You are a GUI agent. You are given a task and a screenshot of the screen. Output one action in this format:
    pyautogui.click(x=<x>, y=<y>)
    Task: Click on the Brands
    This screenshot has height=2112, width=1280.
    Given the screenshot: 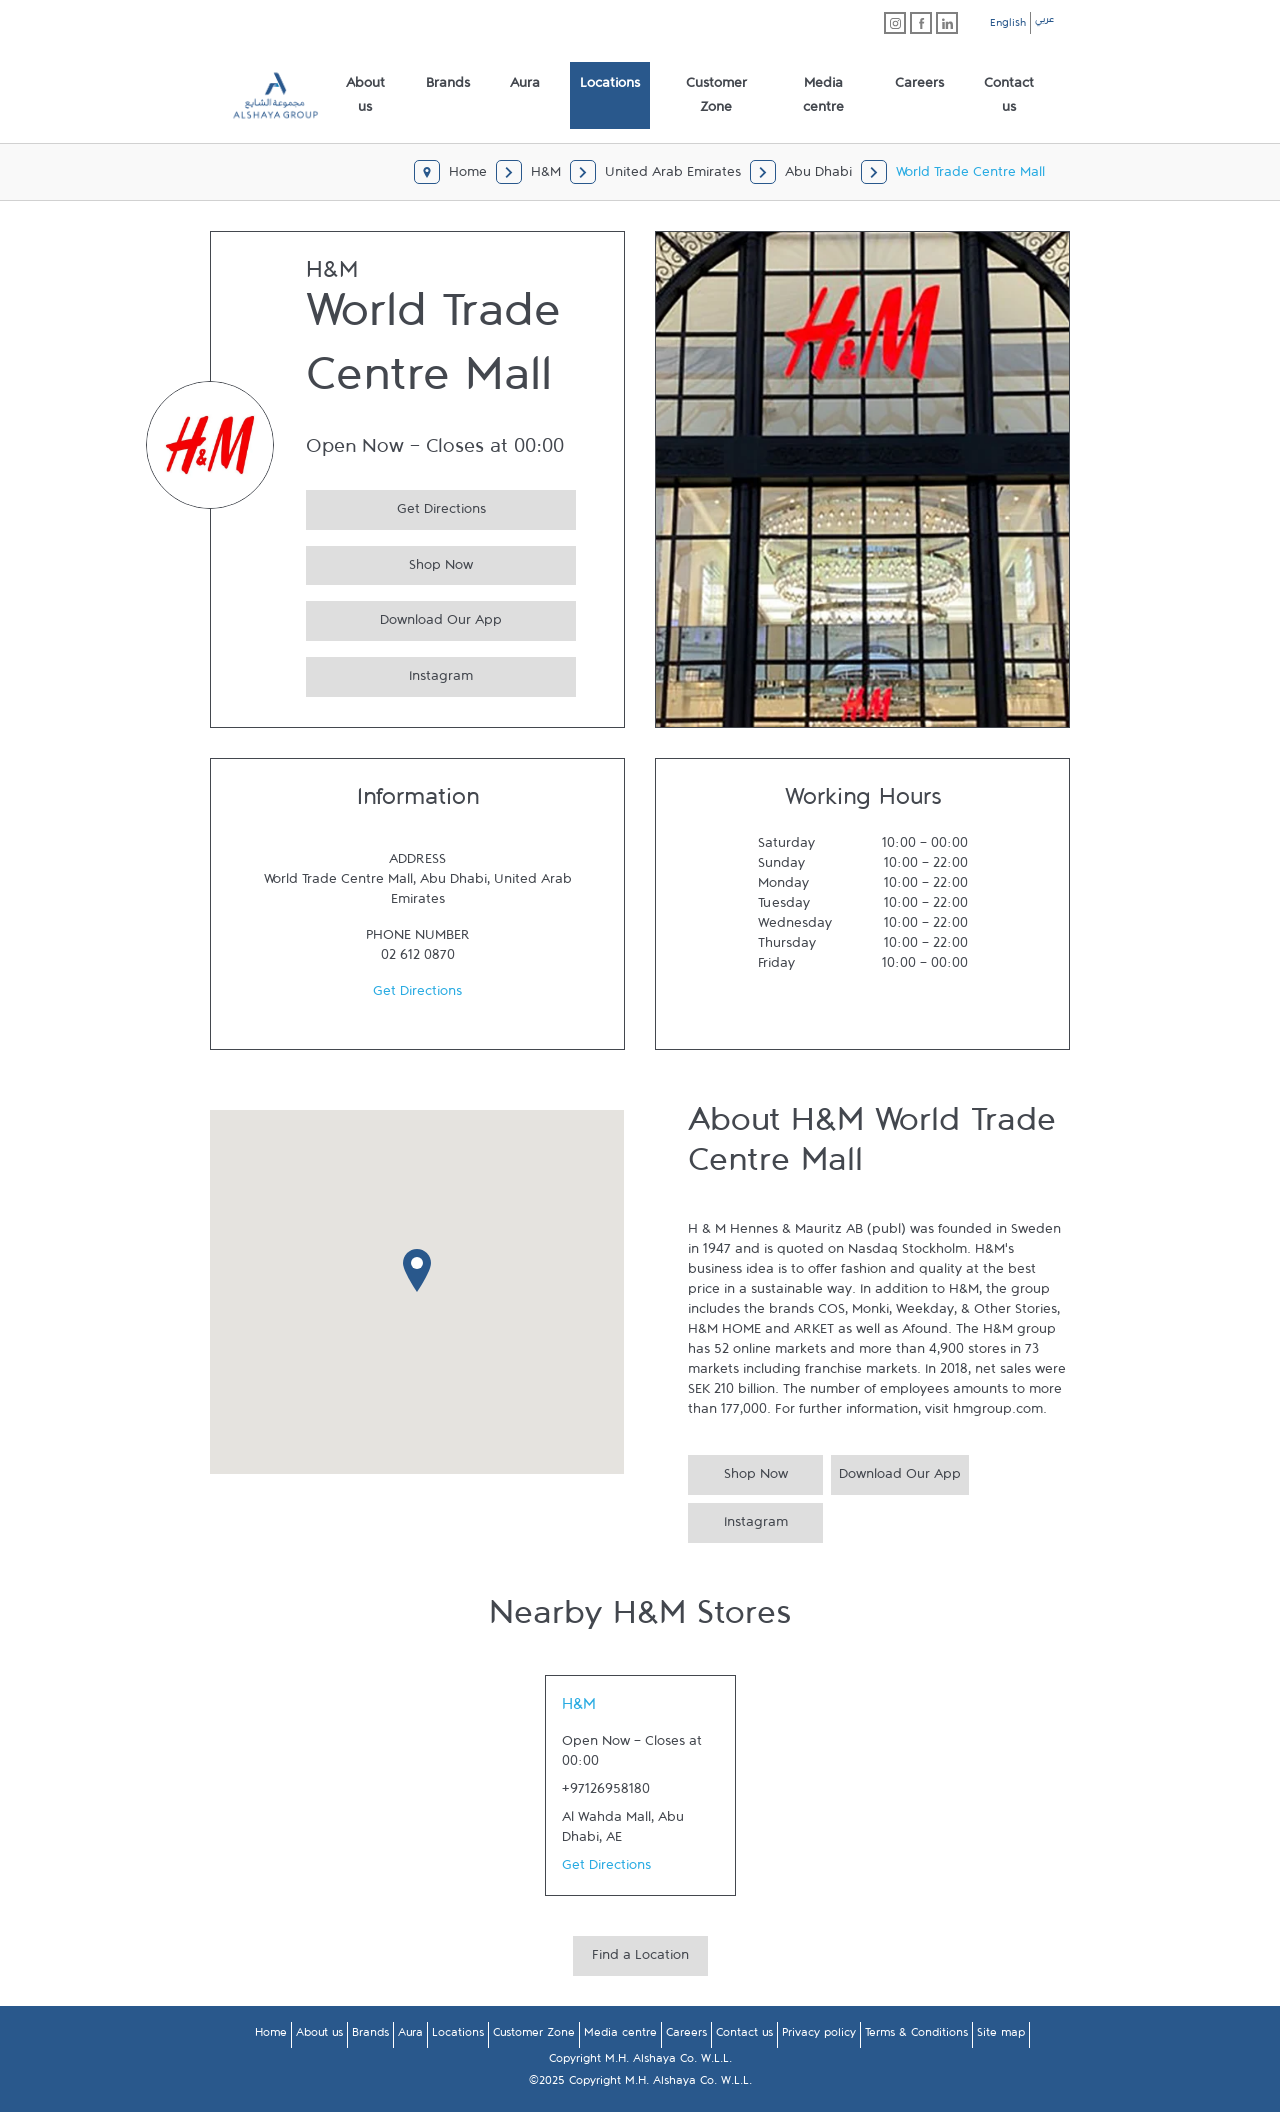 What is the action you would take?
    pyautogui.click(x=370, y=2036)
    